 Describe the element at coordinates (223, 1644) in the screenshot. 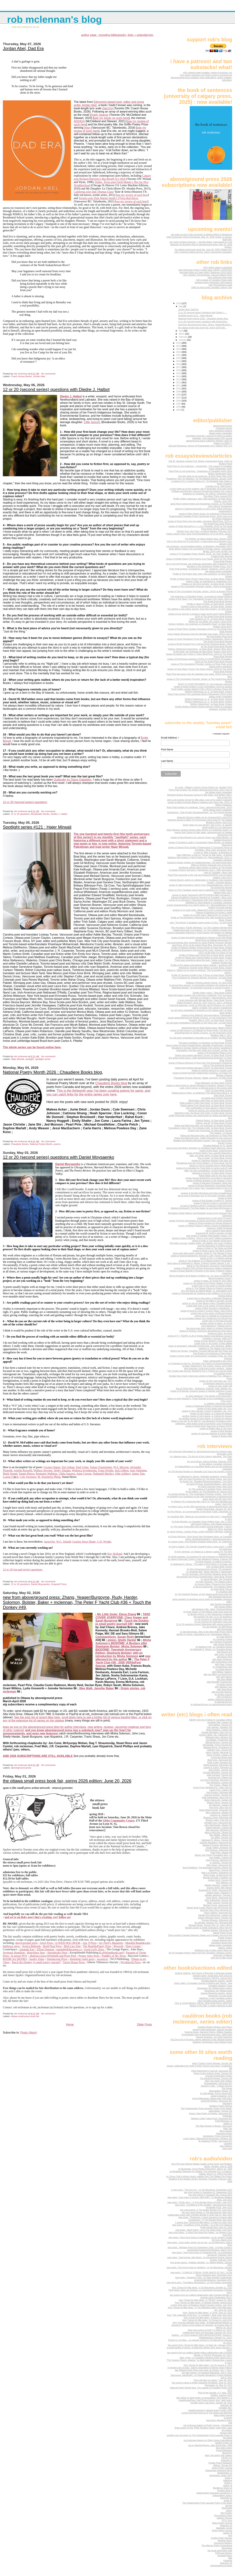

I see `with Shane Rhodes` at that location.